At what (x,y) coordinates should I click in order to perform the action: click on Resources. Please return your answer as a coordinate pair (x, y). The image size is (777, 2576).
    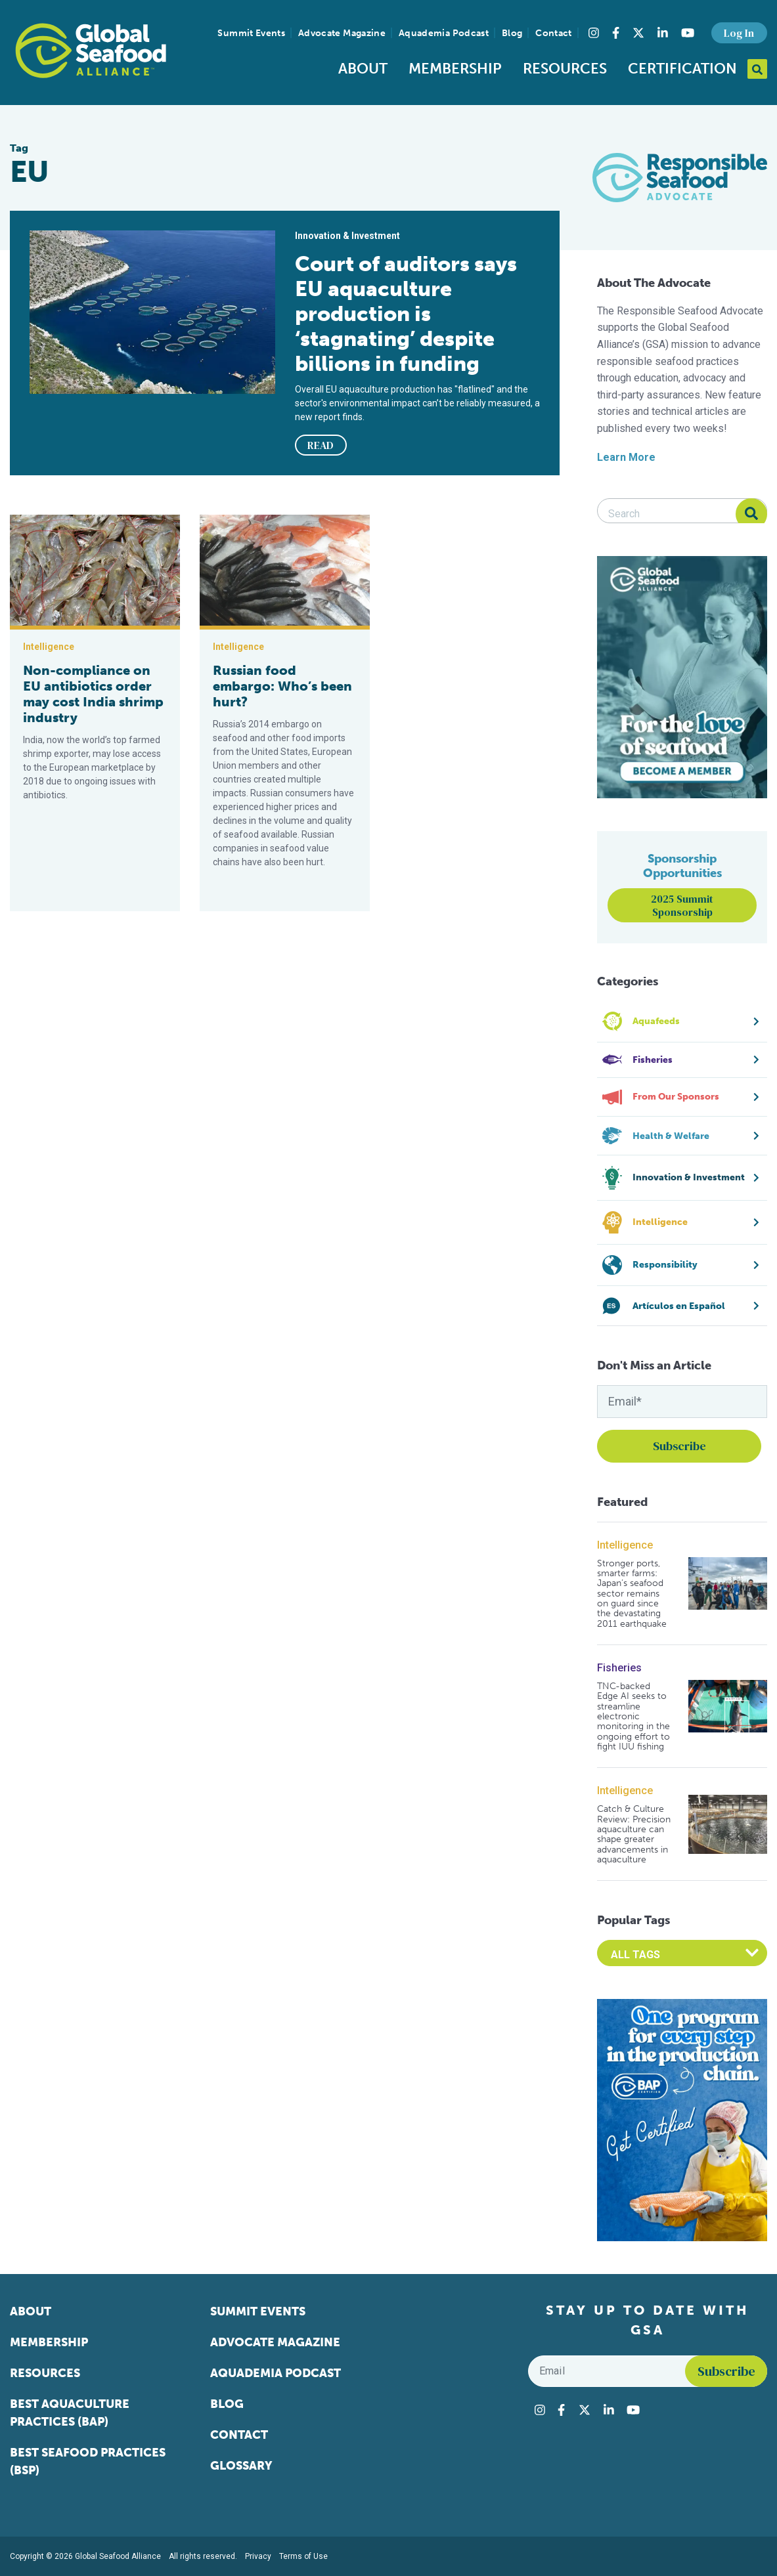
    Looking at the image, I should click on (565, 68).